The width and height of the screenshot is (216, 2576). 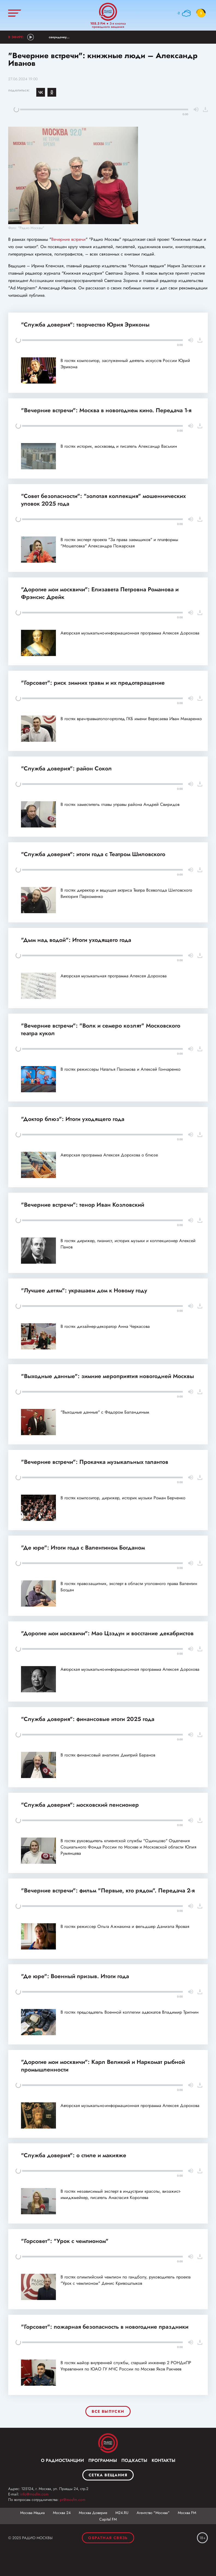 What do you see at coordinates (163, 2460) in the screenshot?
I see `Контакты` at bounding box center [163, 2460].